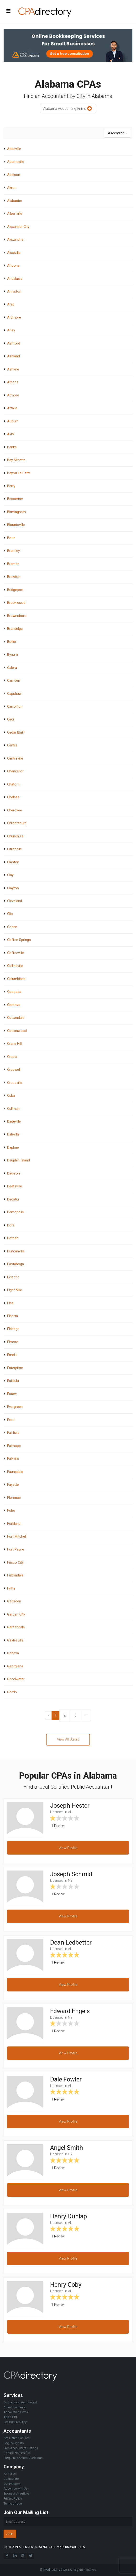 The width and height of the screenshot is (136, 2576). Describe the element at coordinates (13, 266) in the screenshot. I see `Altoona` at that location.